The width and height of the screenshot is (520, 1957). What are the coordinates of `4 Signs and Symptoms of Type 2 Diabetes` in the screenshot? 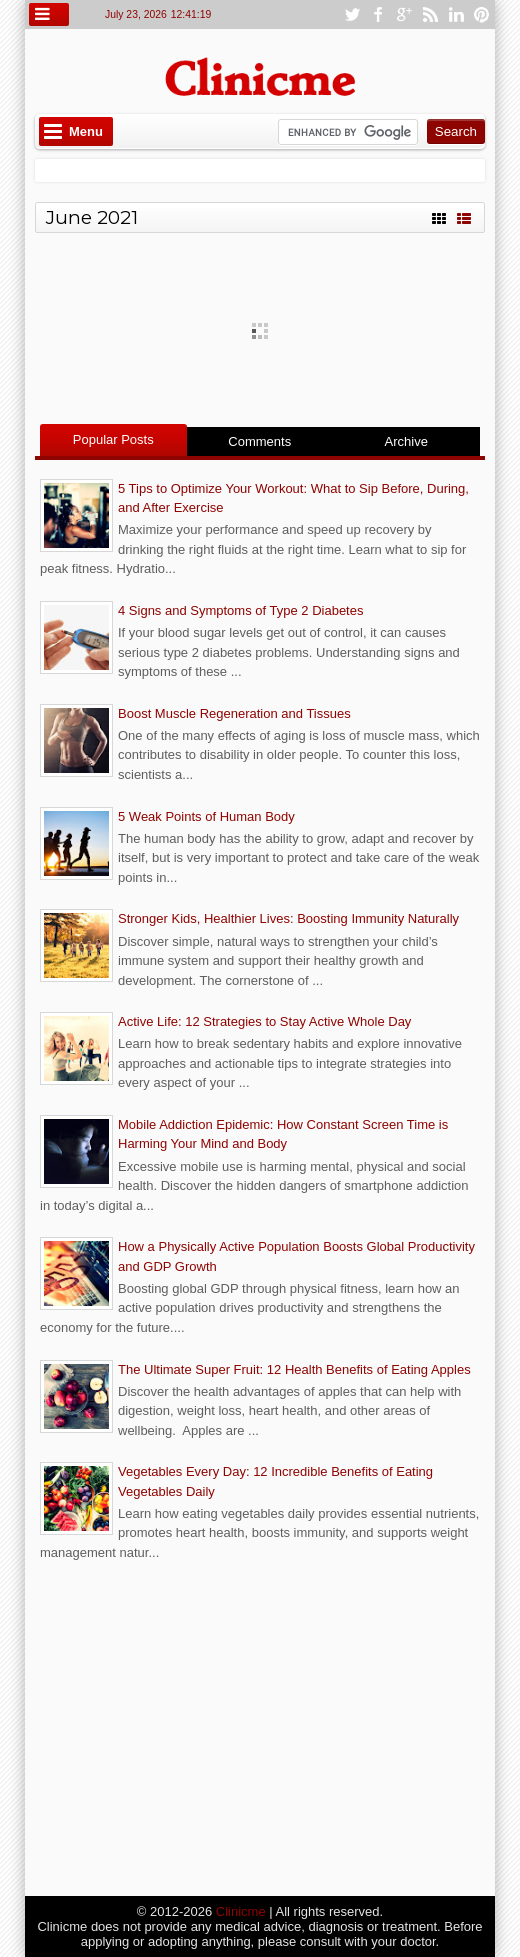 It's located at (240, 610).